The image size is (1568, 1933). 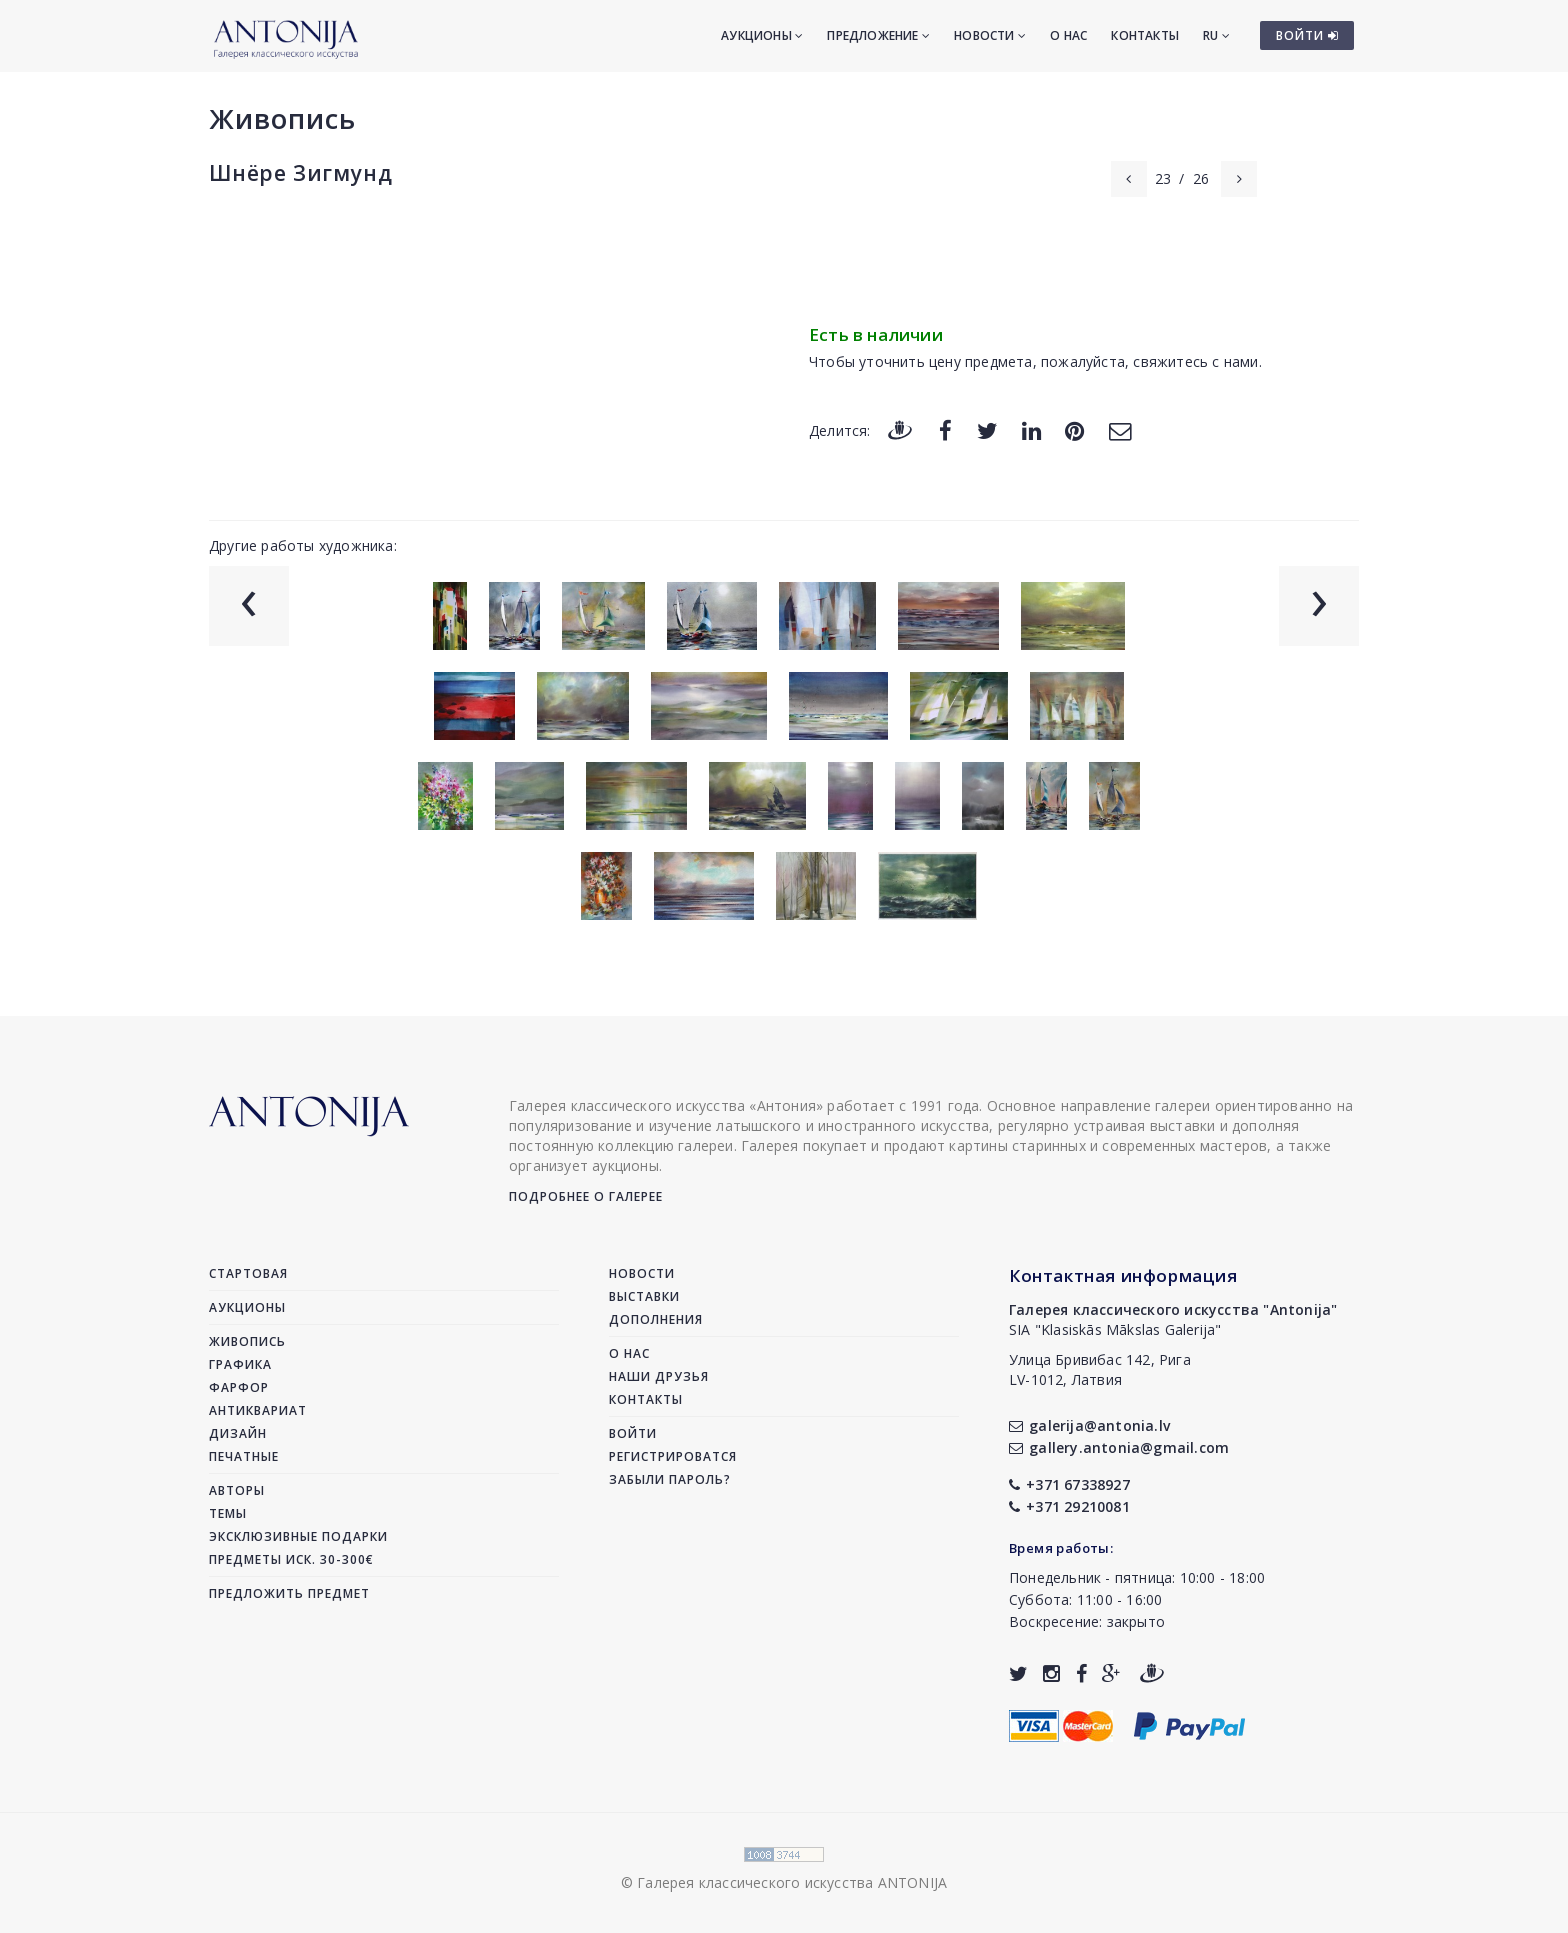 I want to click on Выставки, so click(x=644, y=1296).